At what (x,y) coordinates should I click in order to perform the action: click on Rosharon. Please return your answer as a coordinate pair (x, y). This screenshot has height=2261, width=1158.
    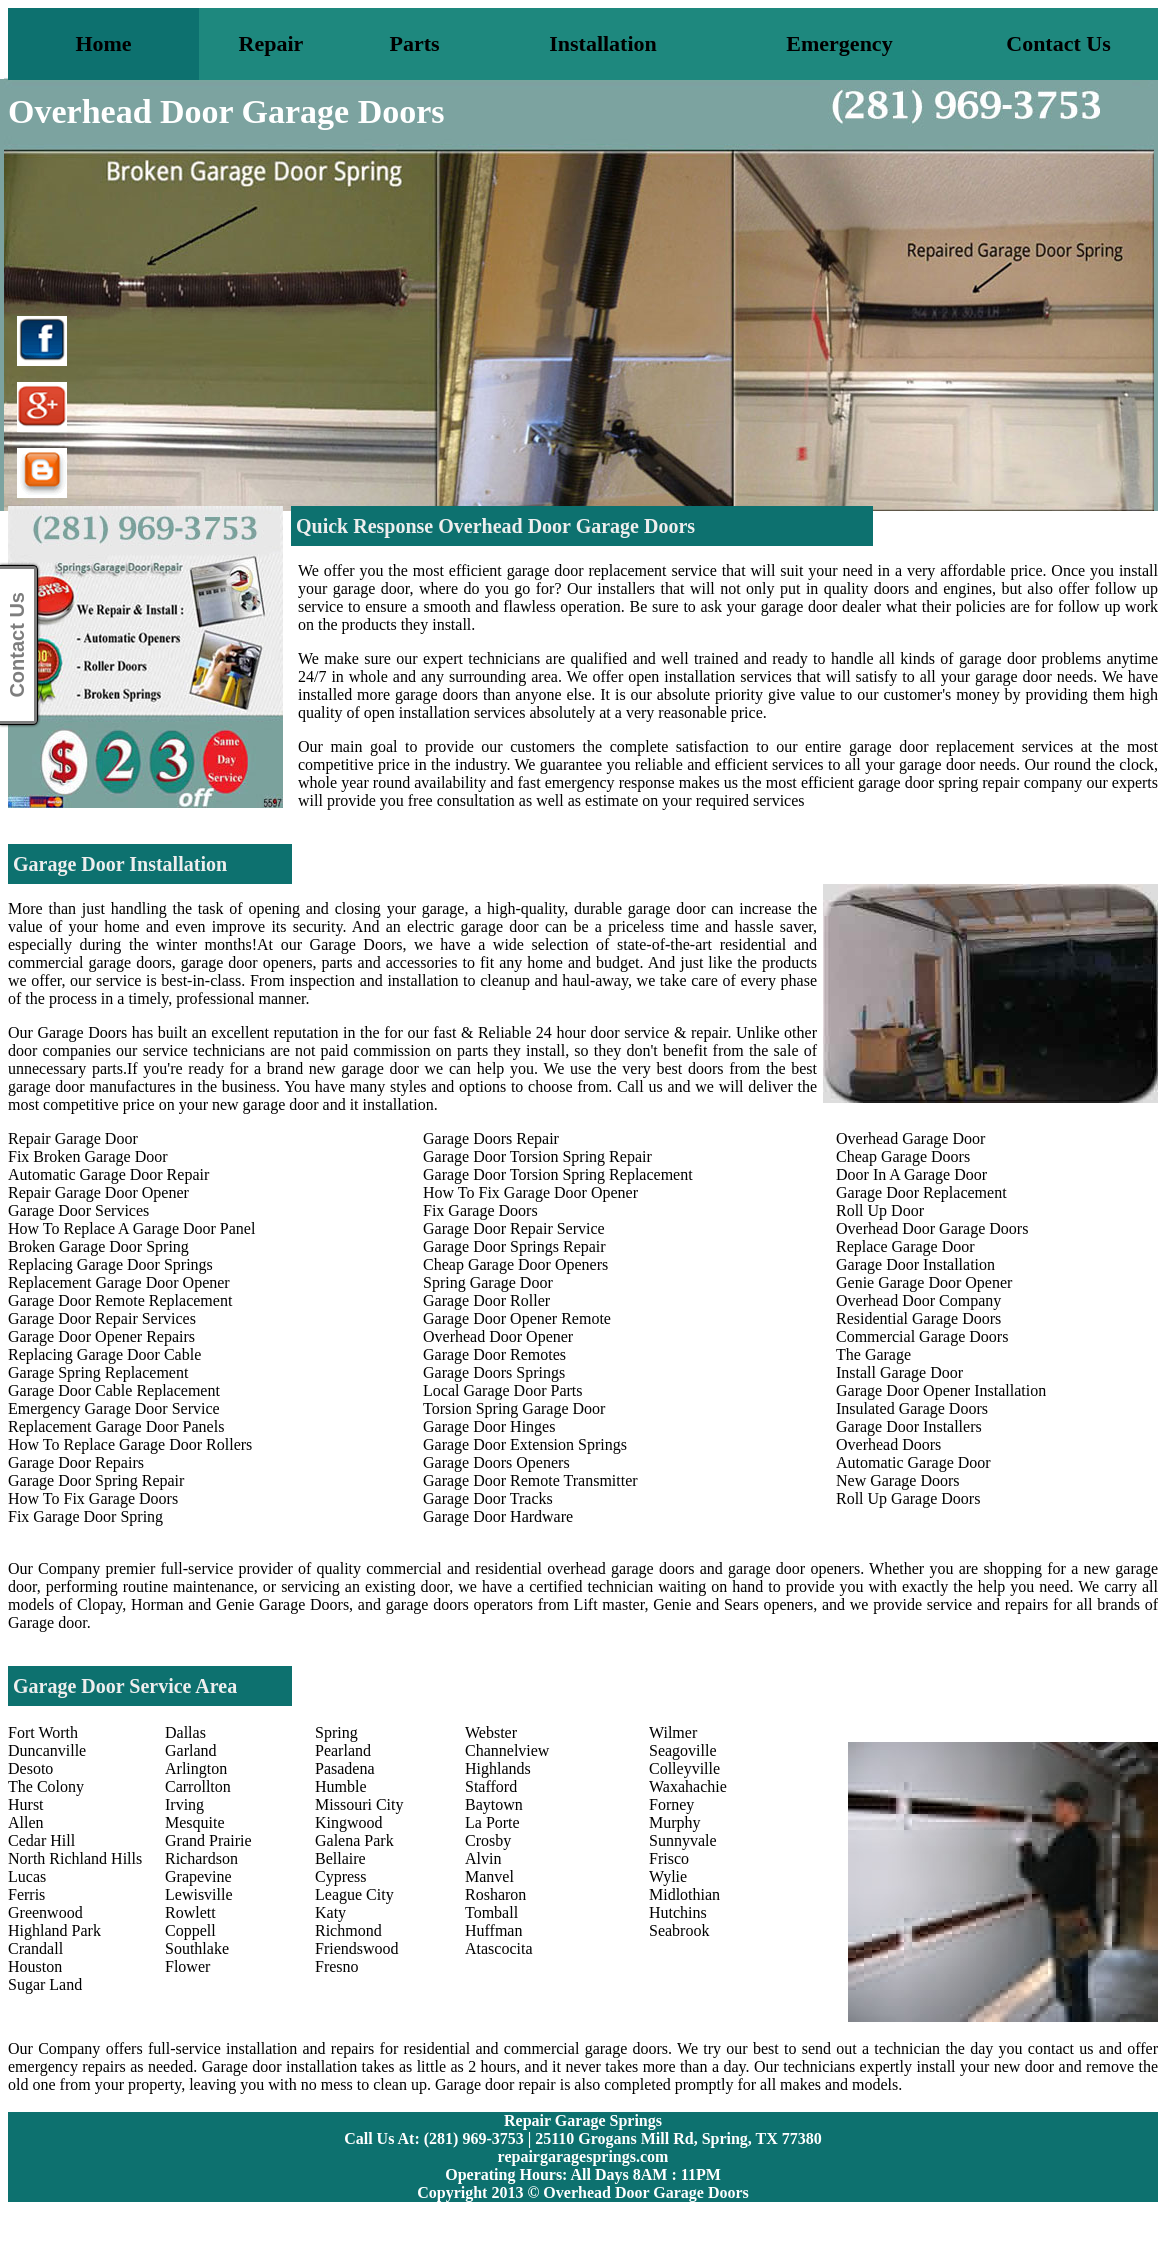
    Looking at the image, I should click on (495, 1894).